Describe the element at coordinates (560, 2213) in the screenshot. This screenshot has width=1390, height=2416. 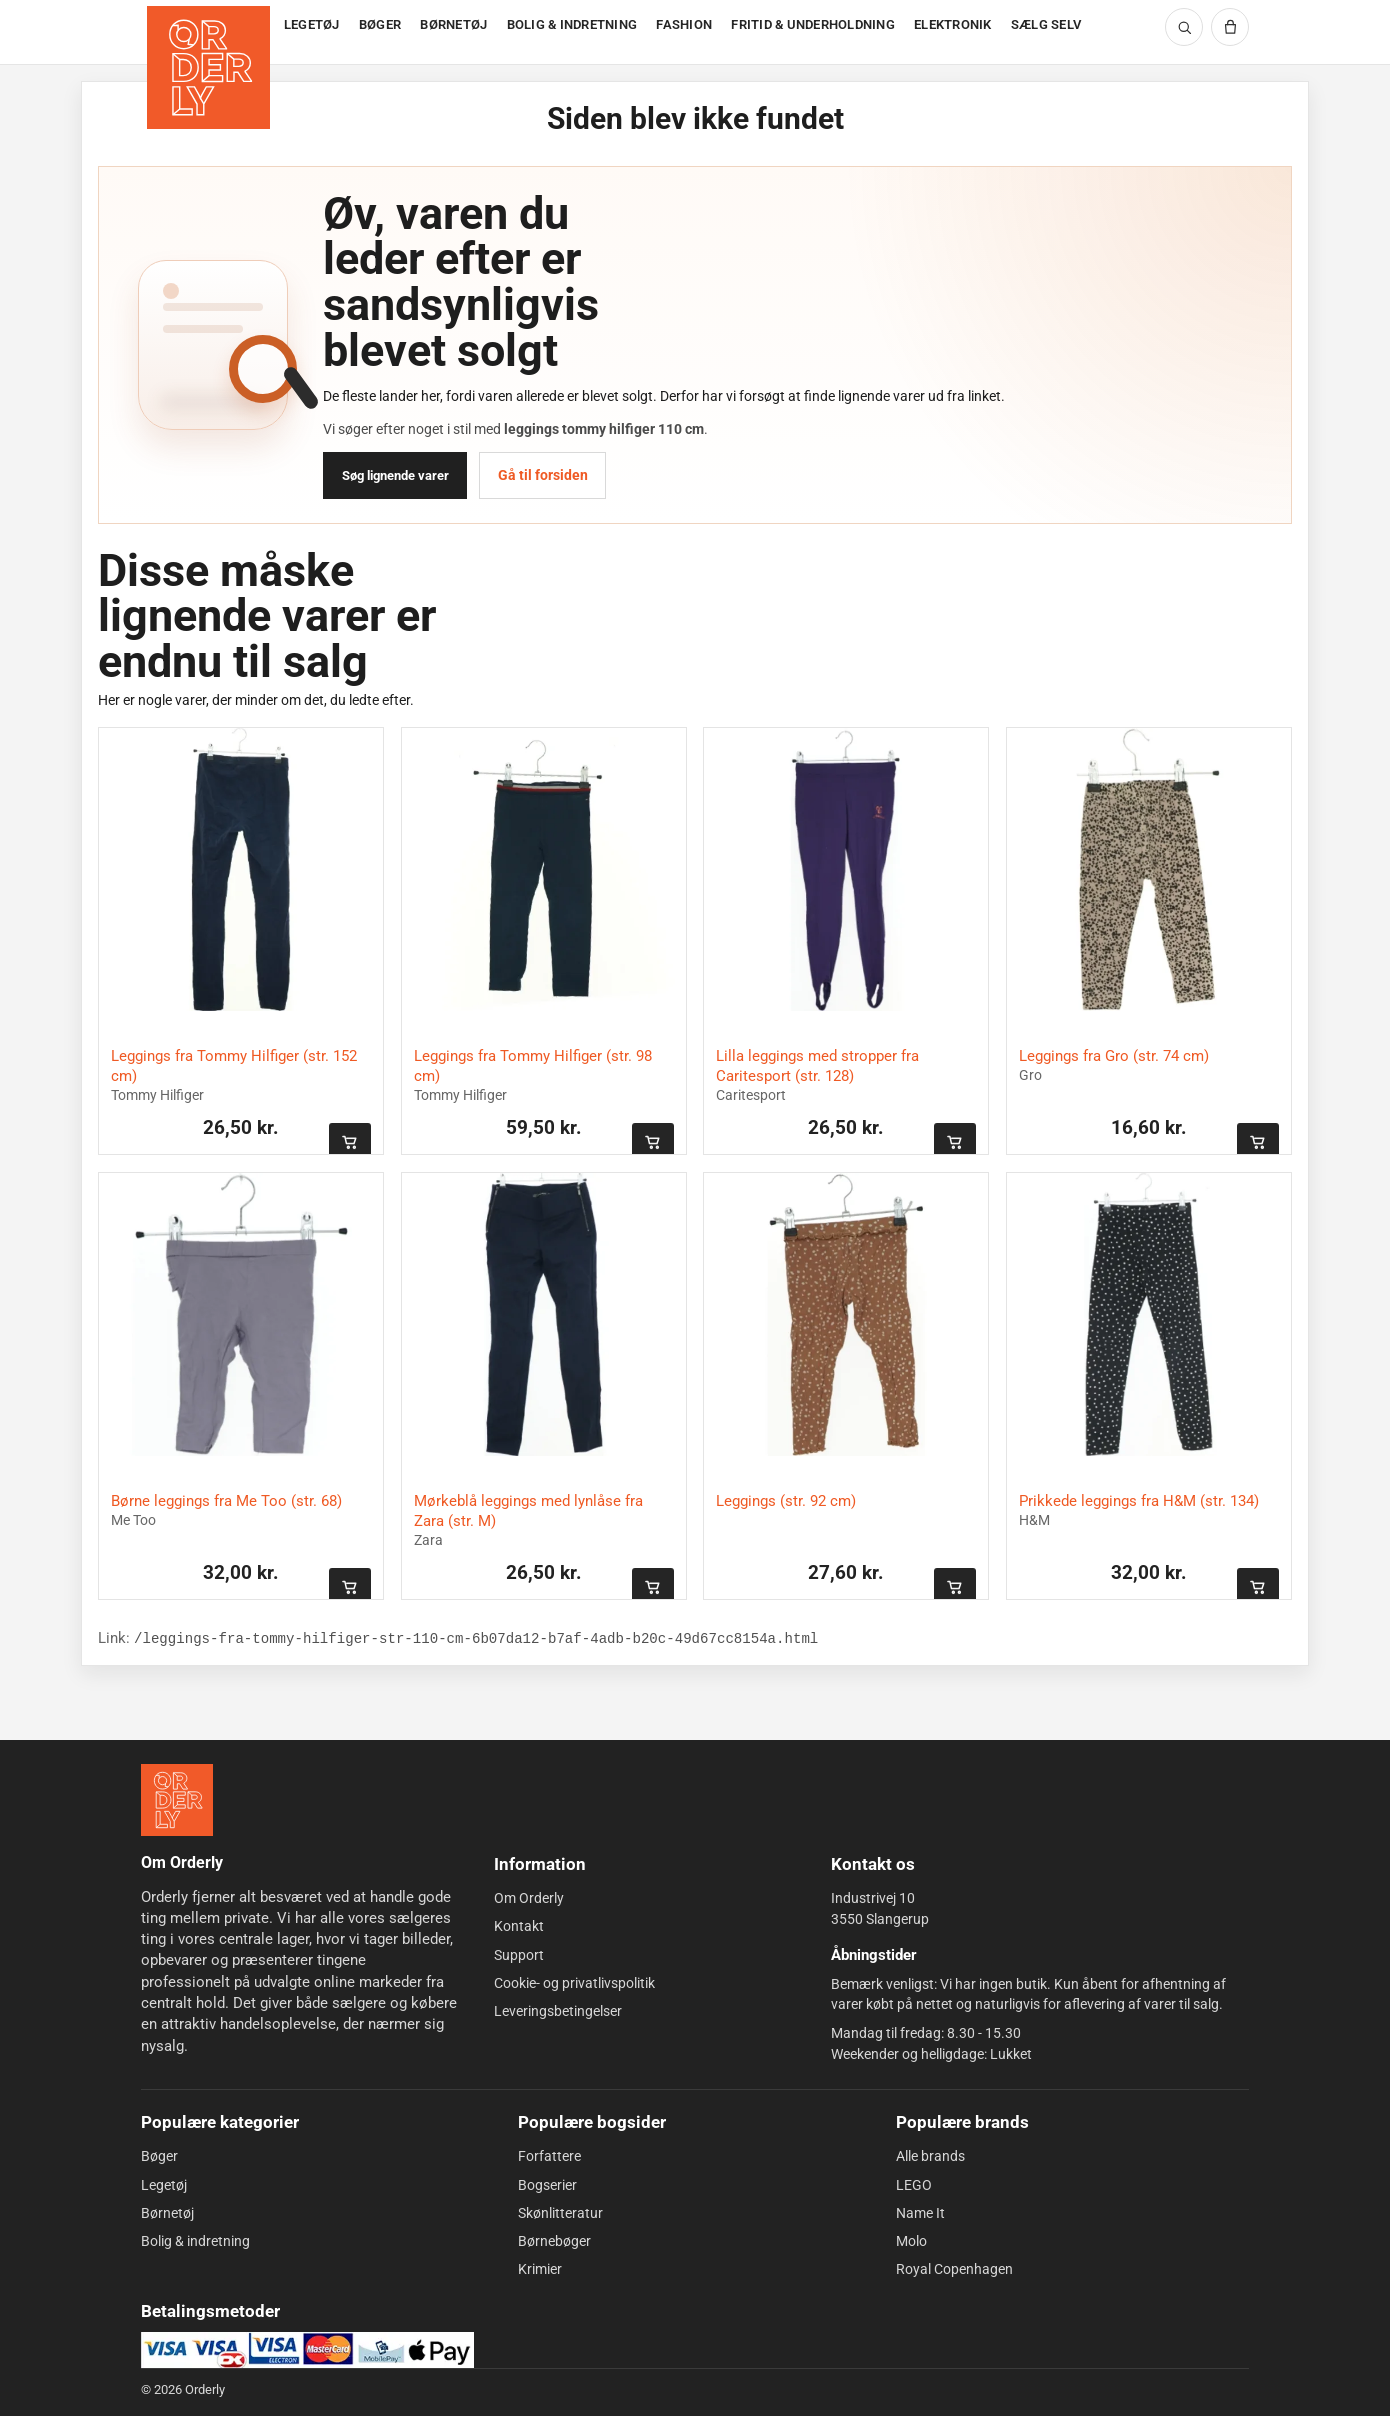
I see `Skønlitteratur` at that location.